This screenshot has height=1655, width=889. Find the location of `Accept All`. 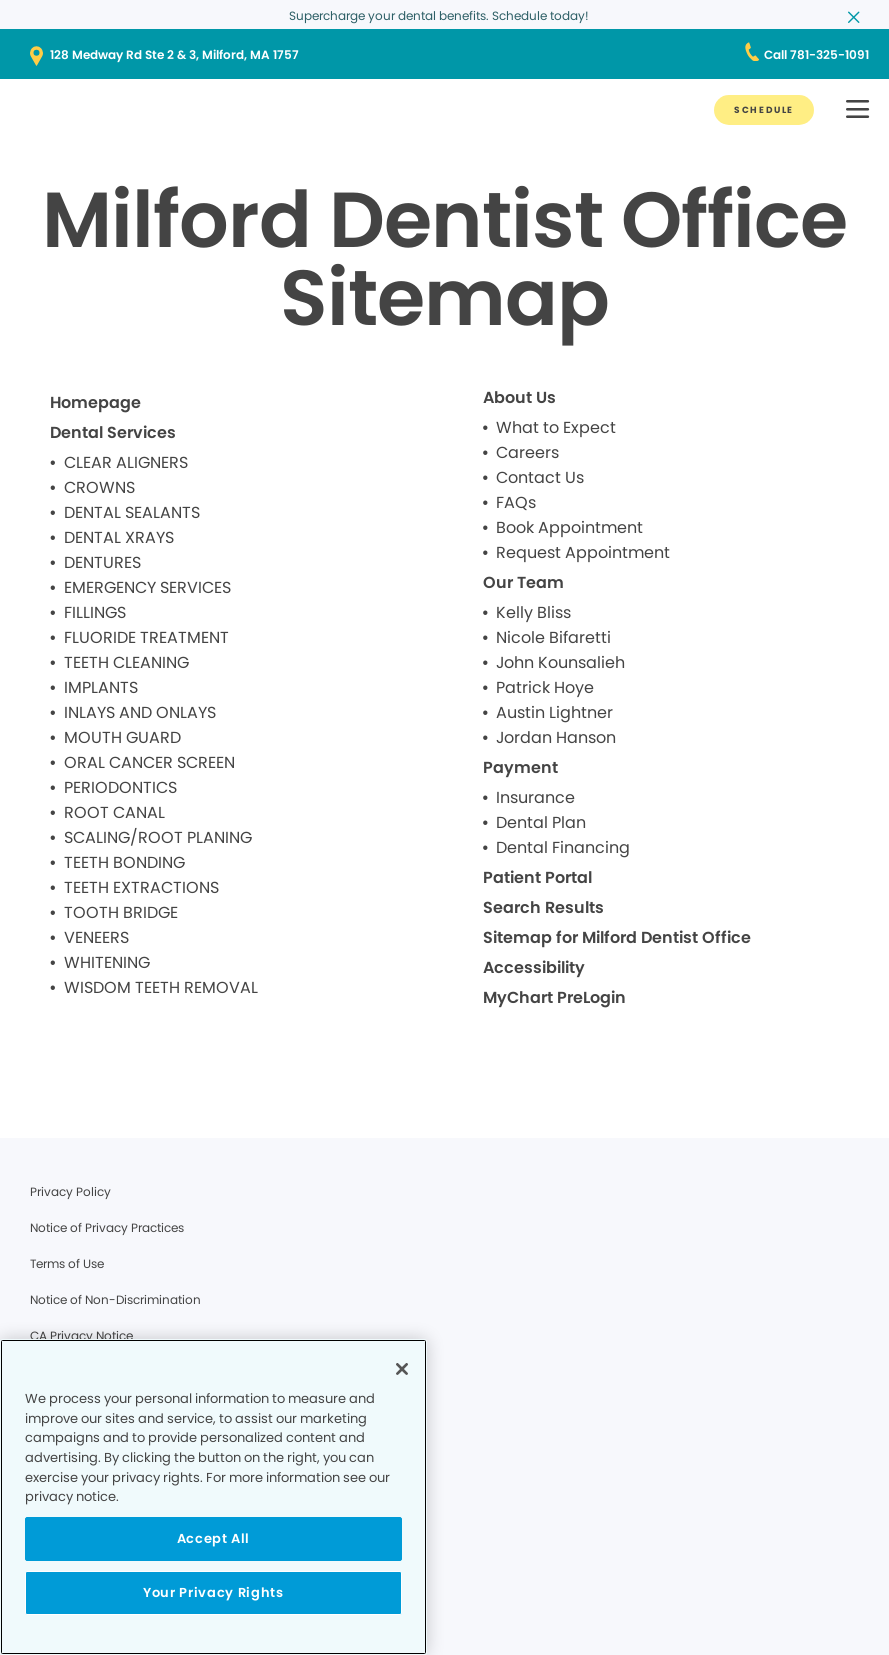

Accept All is located at coordinates (214, 1538).